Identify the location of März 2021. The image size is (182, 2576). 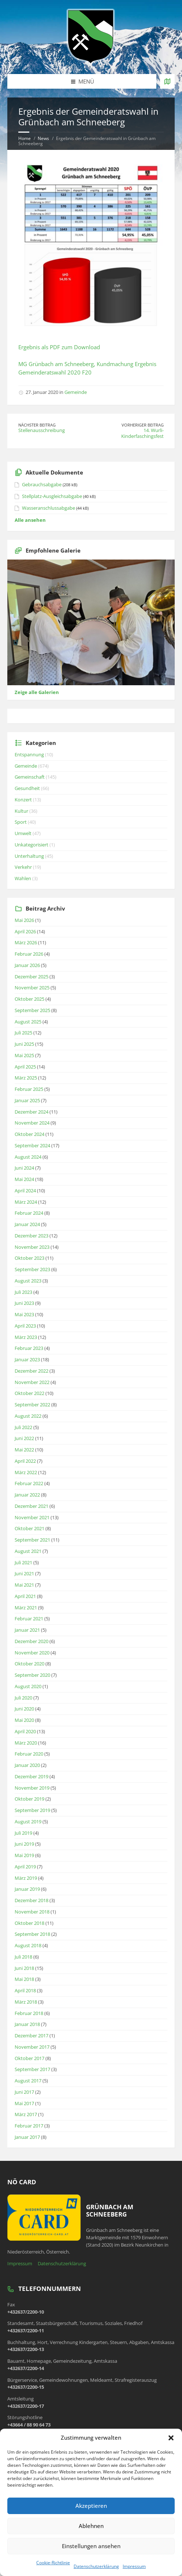
(26, 1607).